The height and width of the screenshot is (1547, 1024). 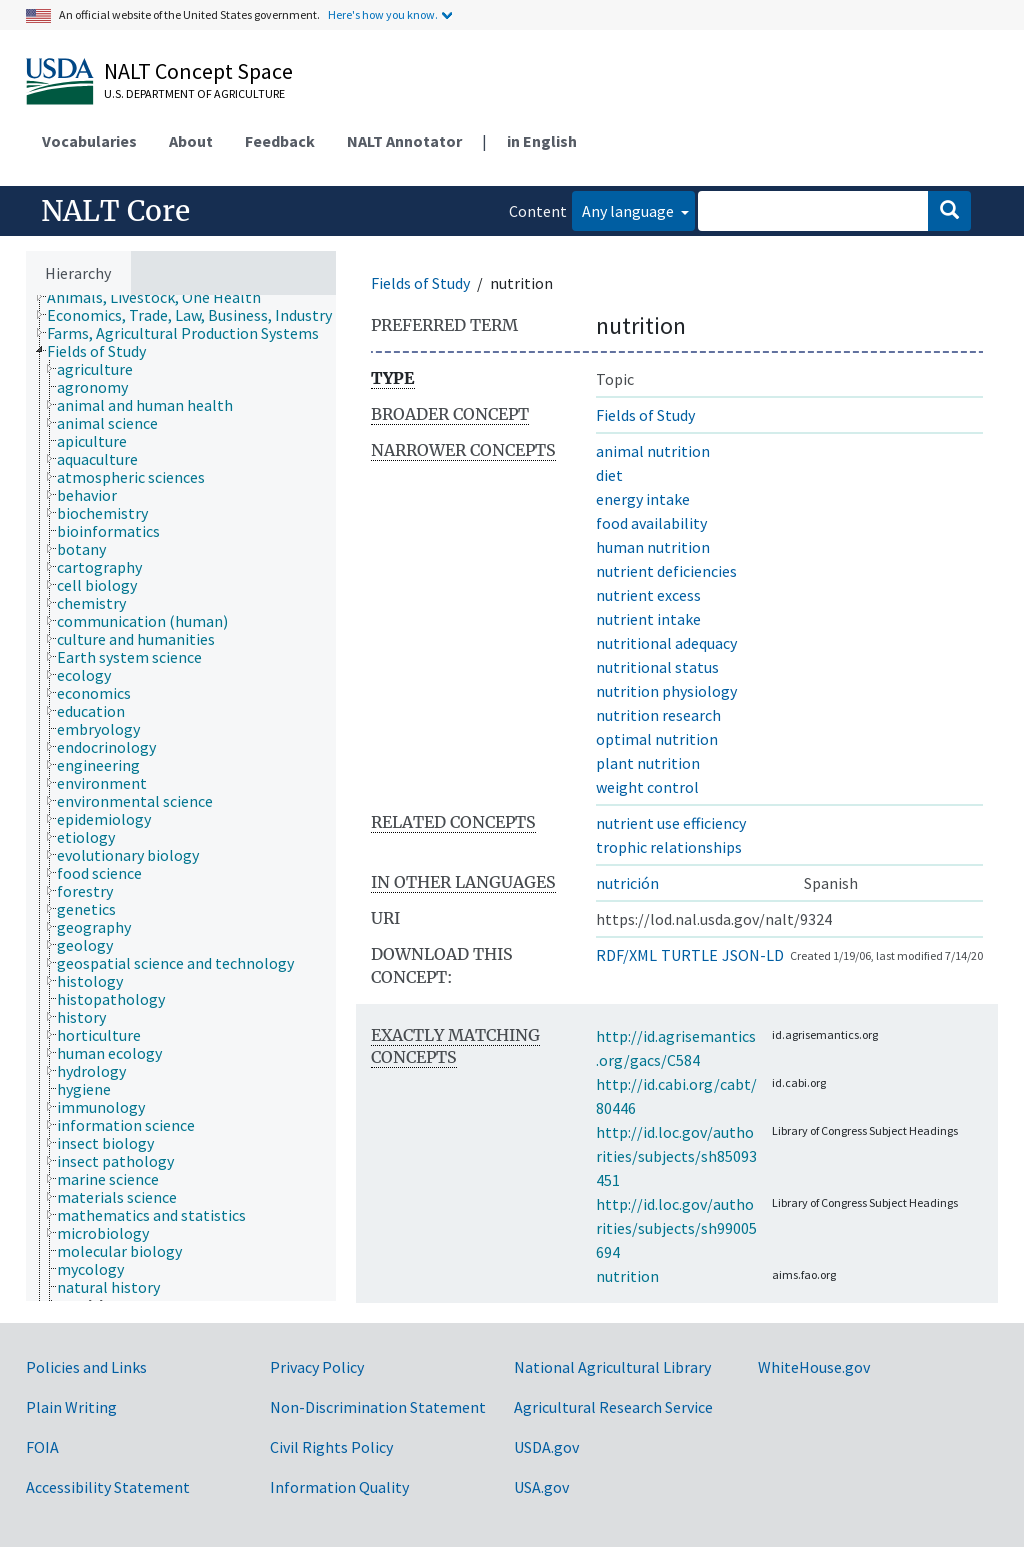 What do you see at coordinates (676, 1156) in the screenshot?
I see `http://id.loc.gov/authorities/subjects/sh85093451` at bounding box center [676, 1156].